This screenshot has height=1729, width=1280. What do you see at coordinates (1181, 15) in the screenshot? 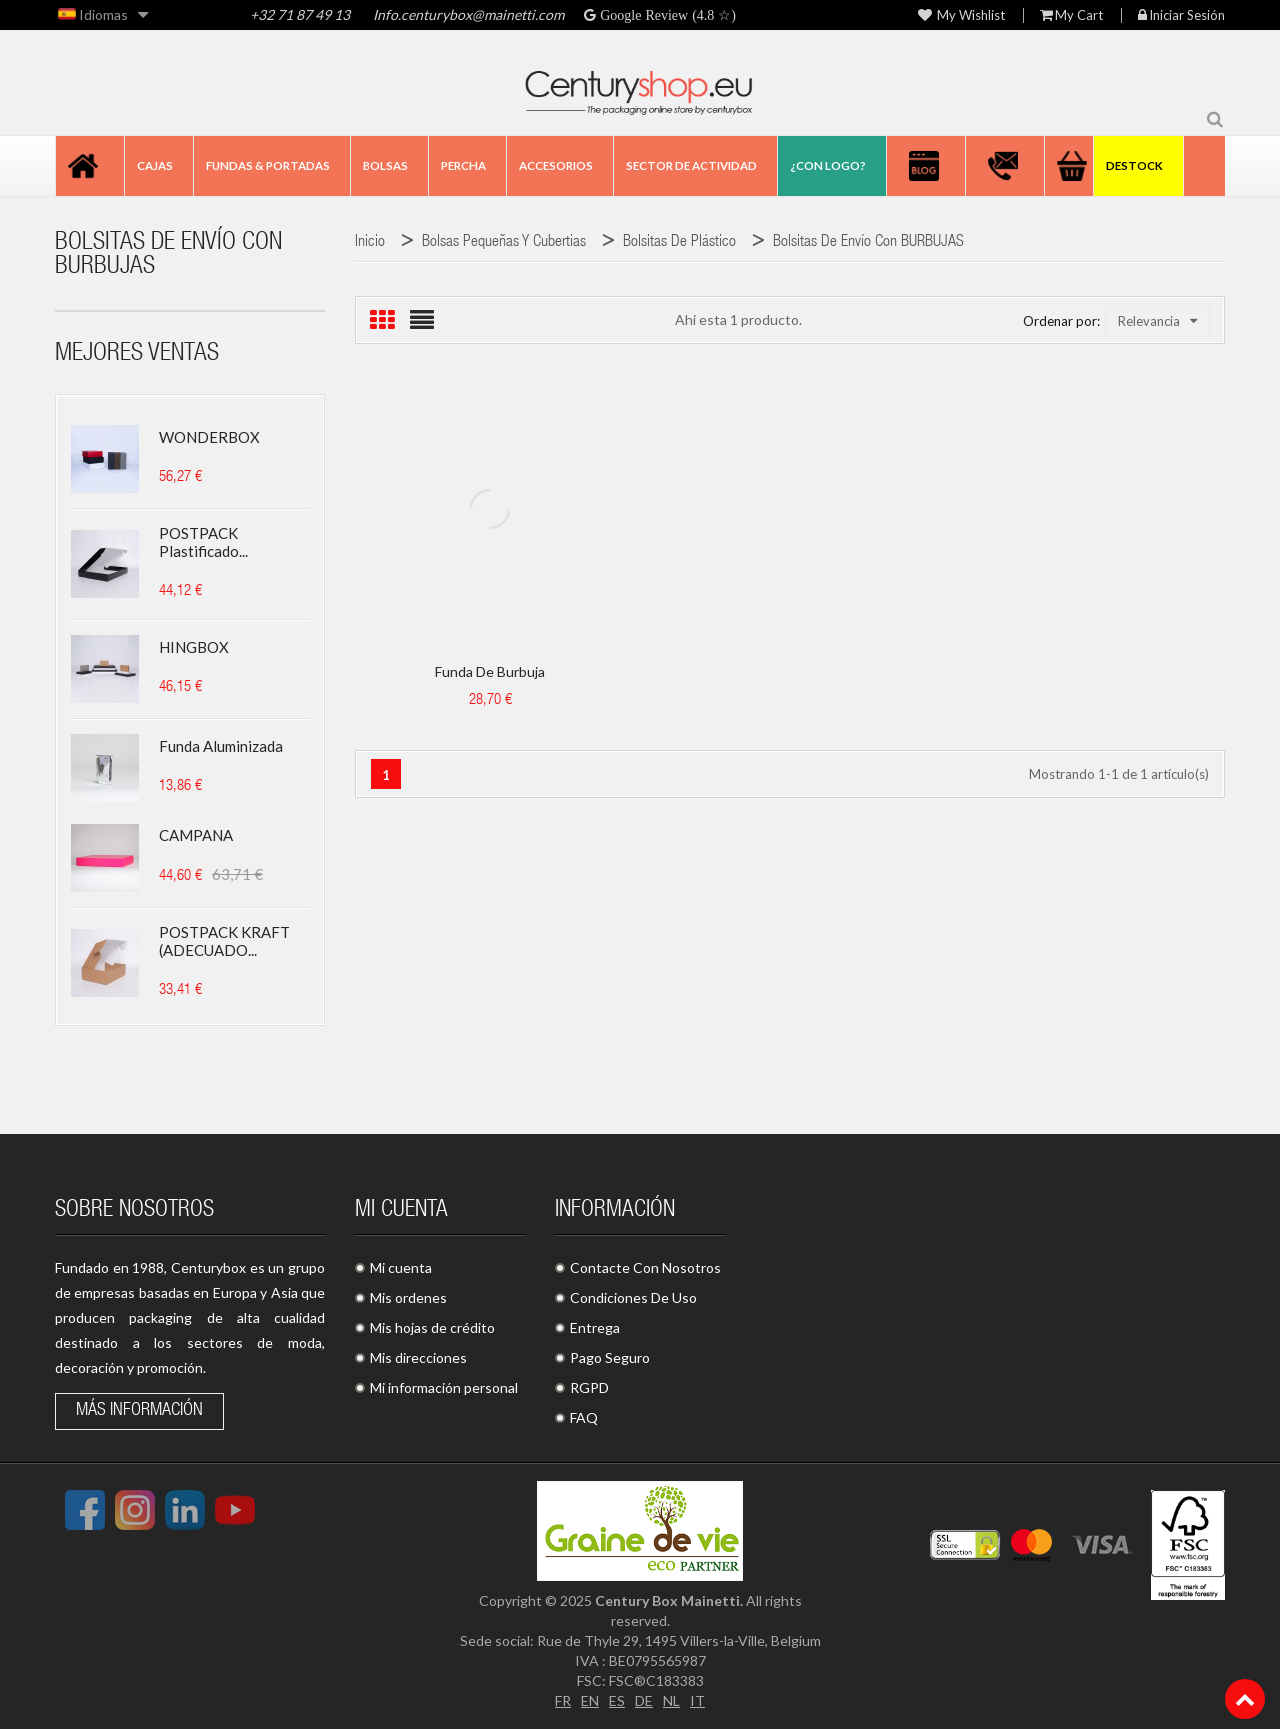
I see `Iniciar sesión` at bounding box center [1181, 15].